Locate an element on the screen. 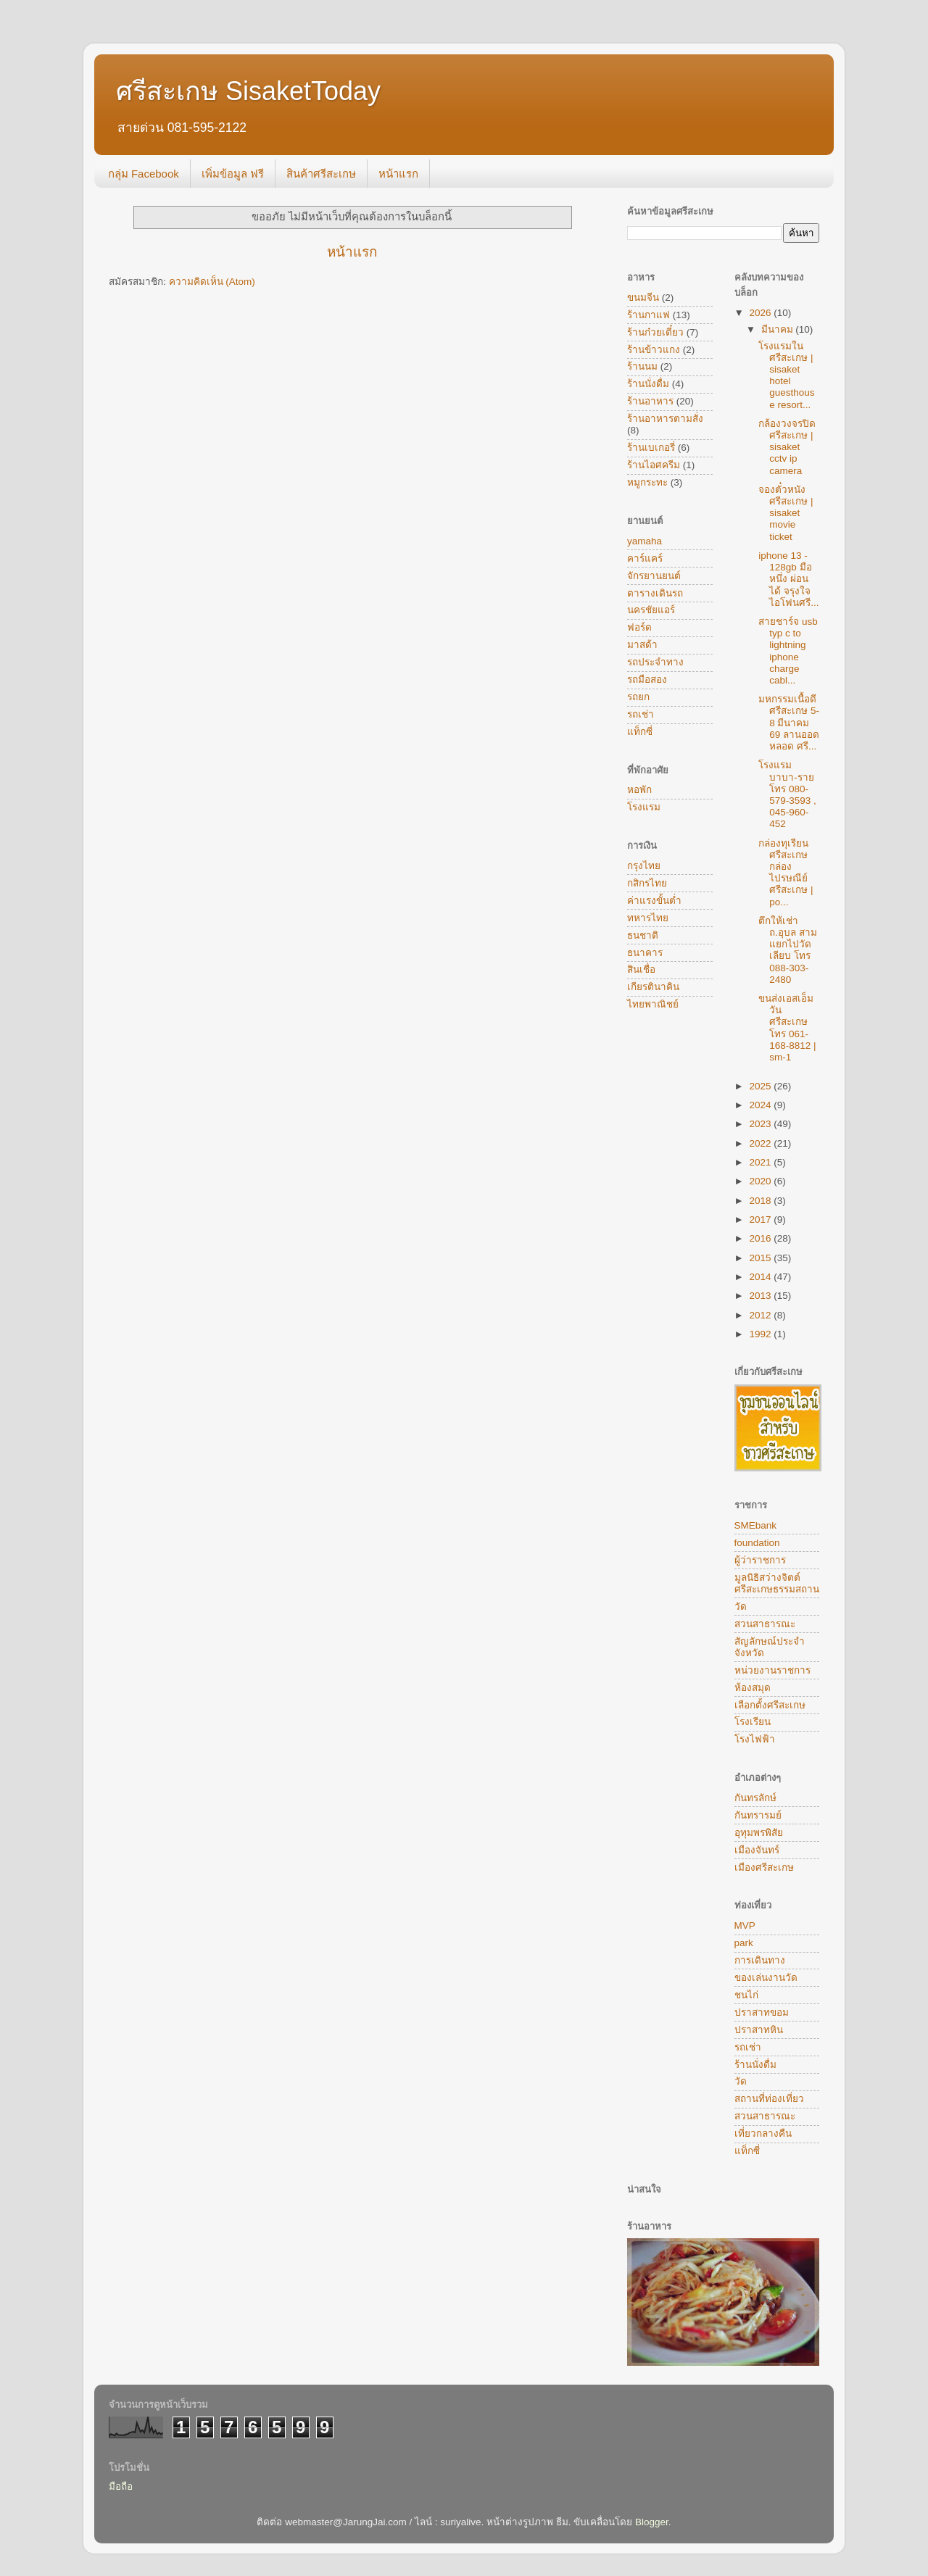  2015 is located at coordinates (761, 1257).